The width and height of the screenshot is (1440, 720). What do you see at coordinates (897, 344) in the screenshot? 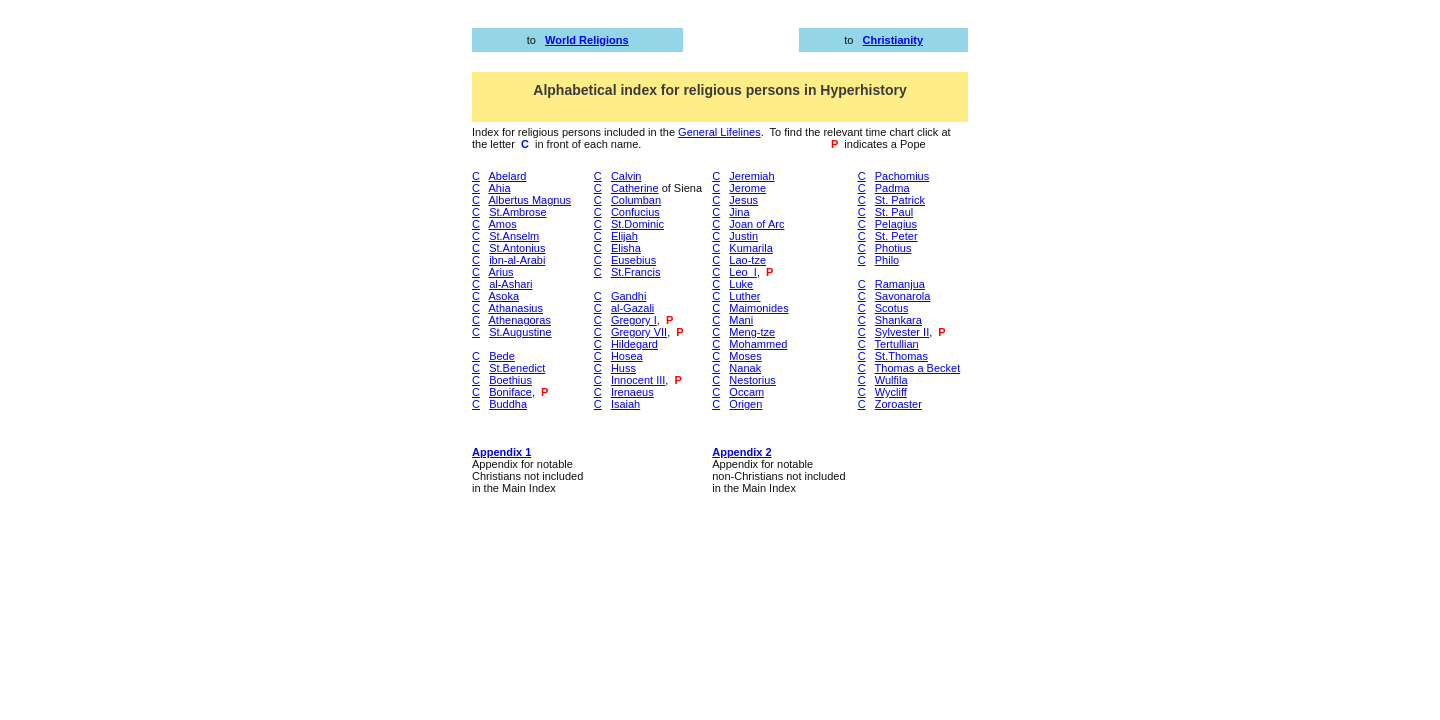
I see `Tertullian` at bounding box center [897, 344].